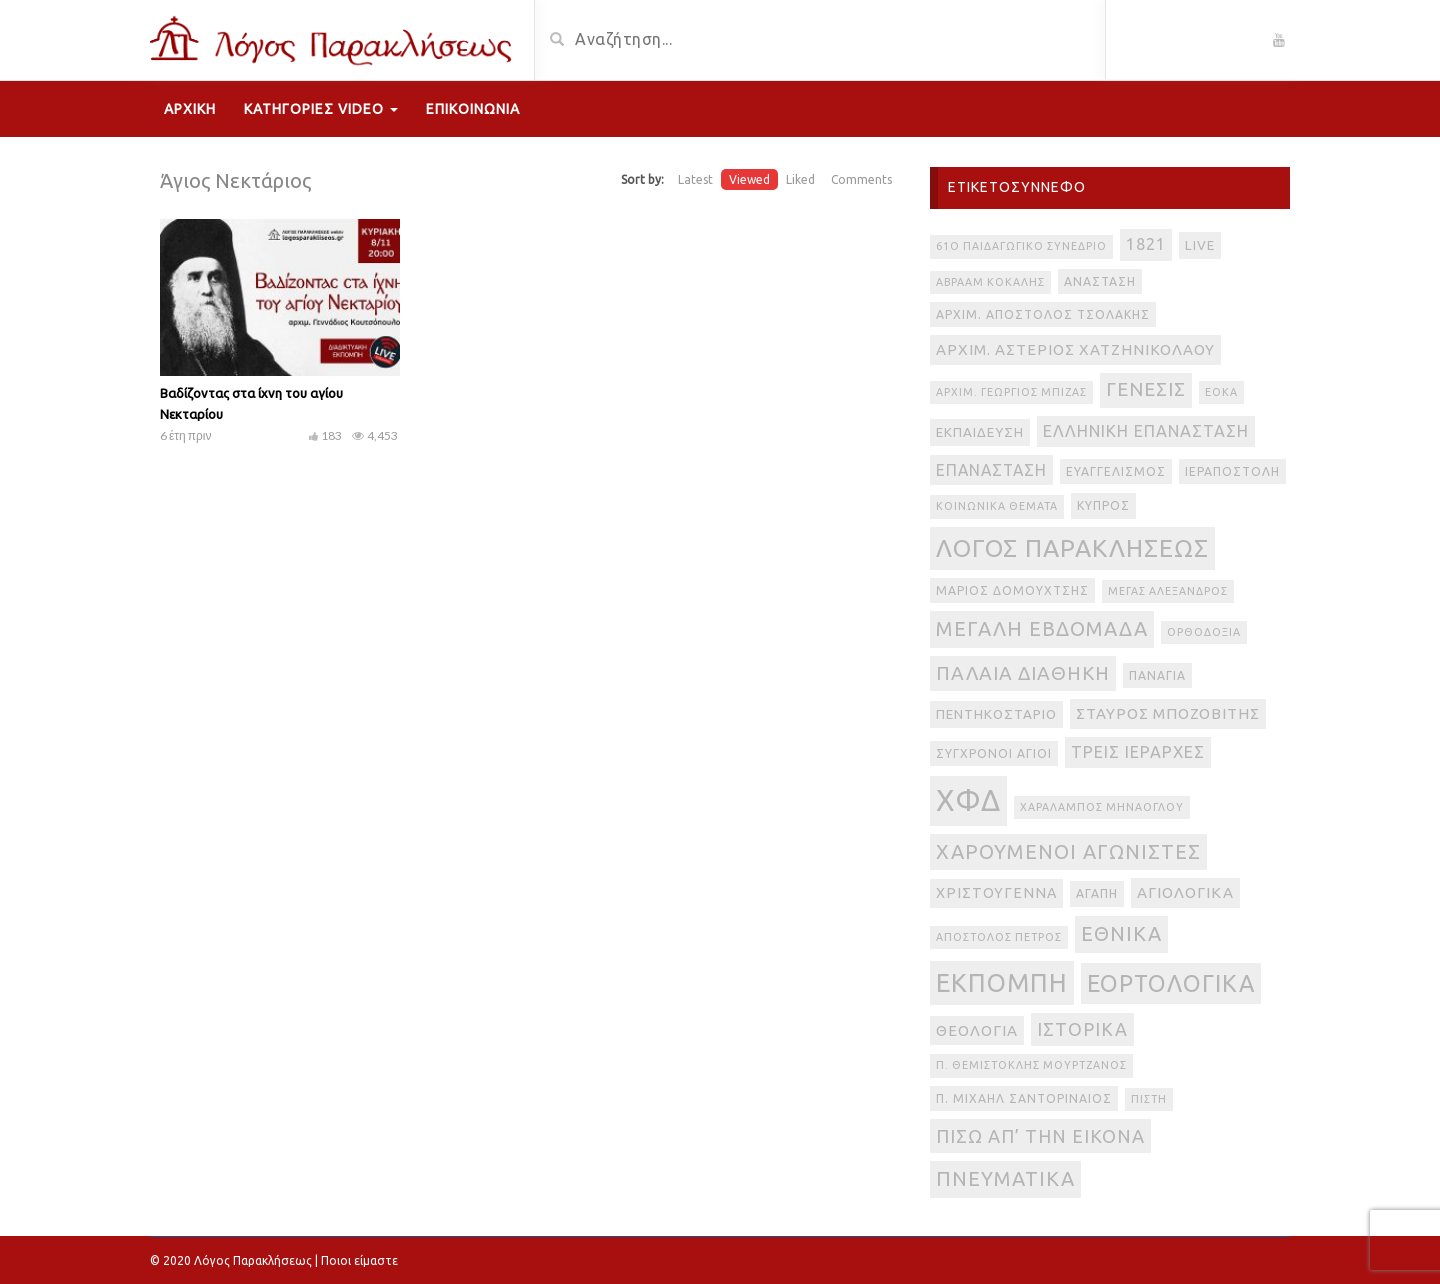 Image resolution: width=1440 pixels, height=1284 pixels. What do you see at coordinates (996, 893) in the screenshot?
I see `Χριστούγεννα [Χριστούγεννα (5 στοιχεία)]` at bounding box center [996, 893].